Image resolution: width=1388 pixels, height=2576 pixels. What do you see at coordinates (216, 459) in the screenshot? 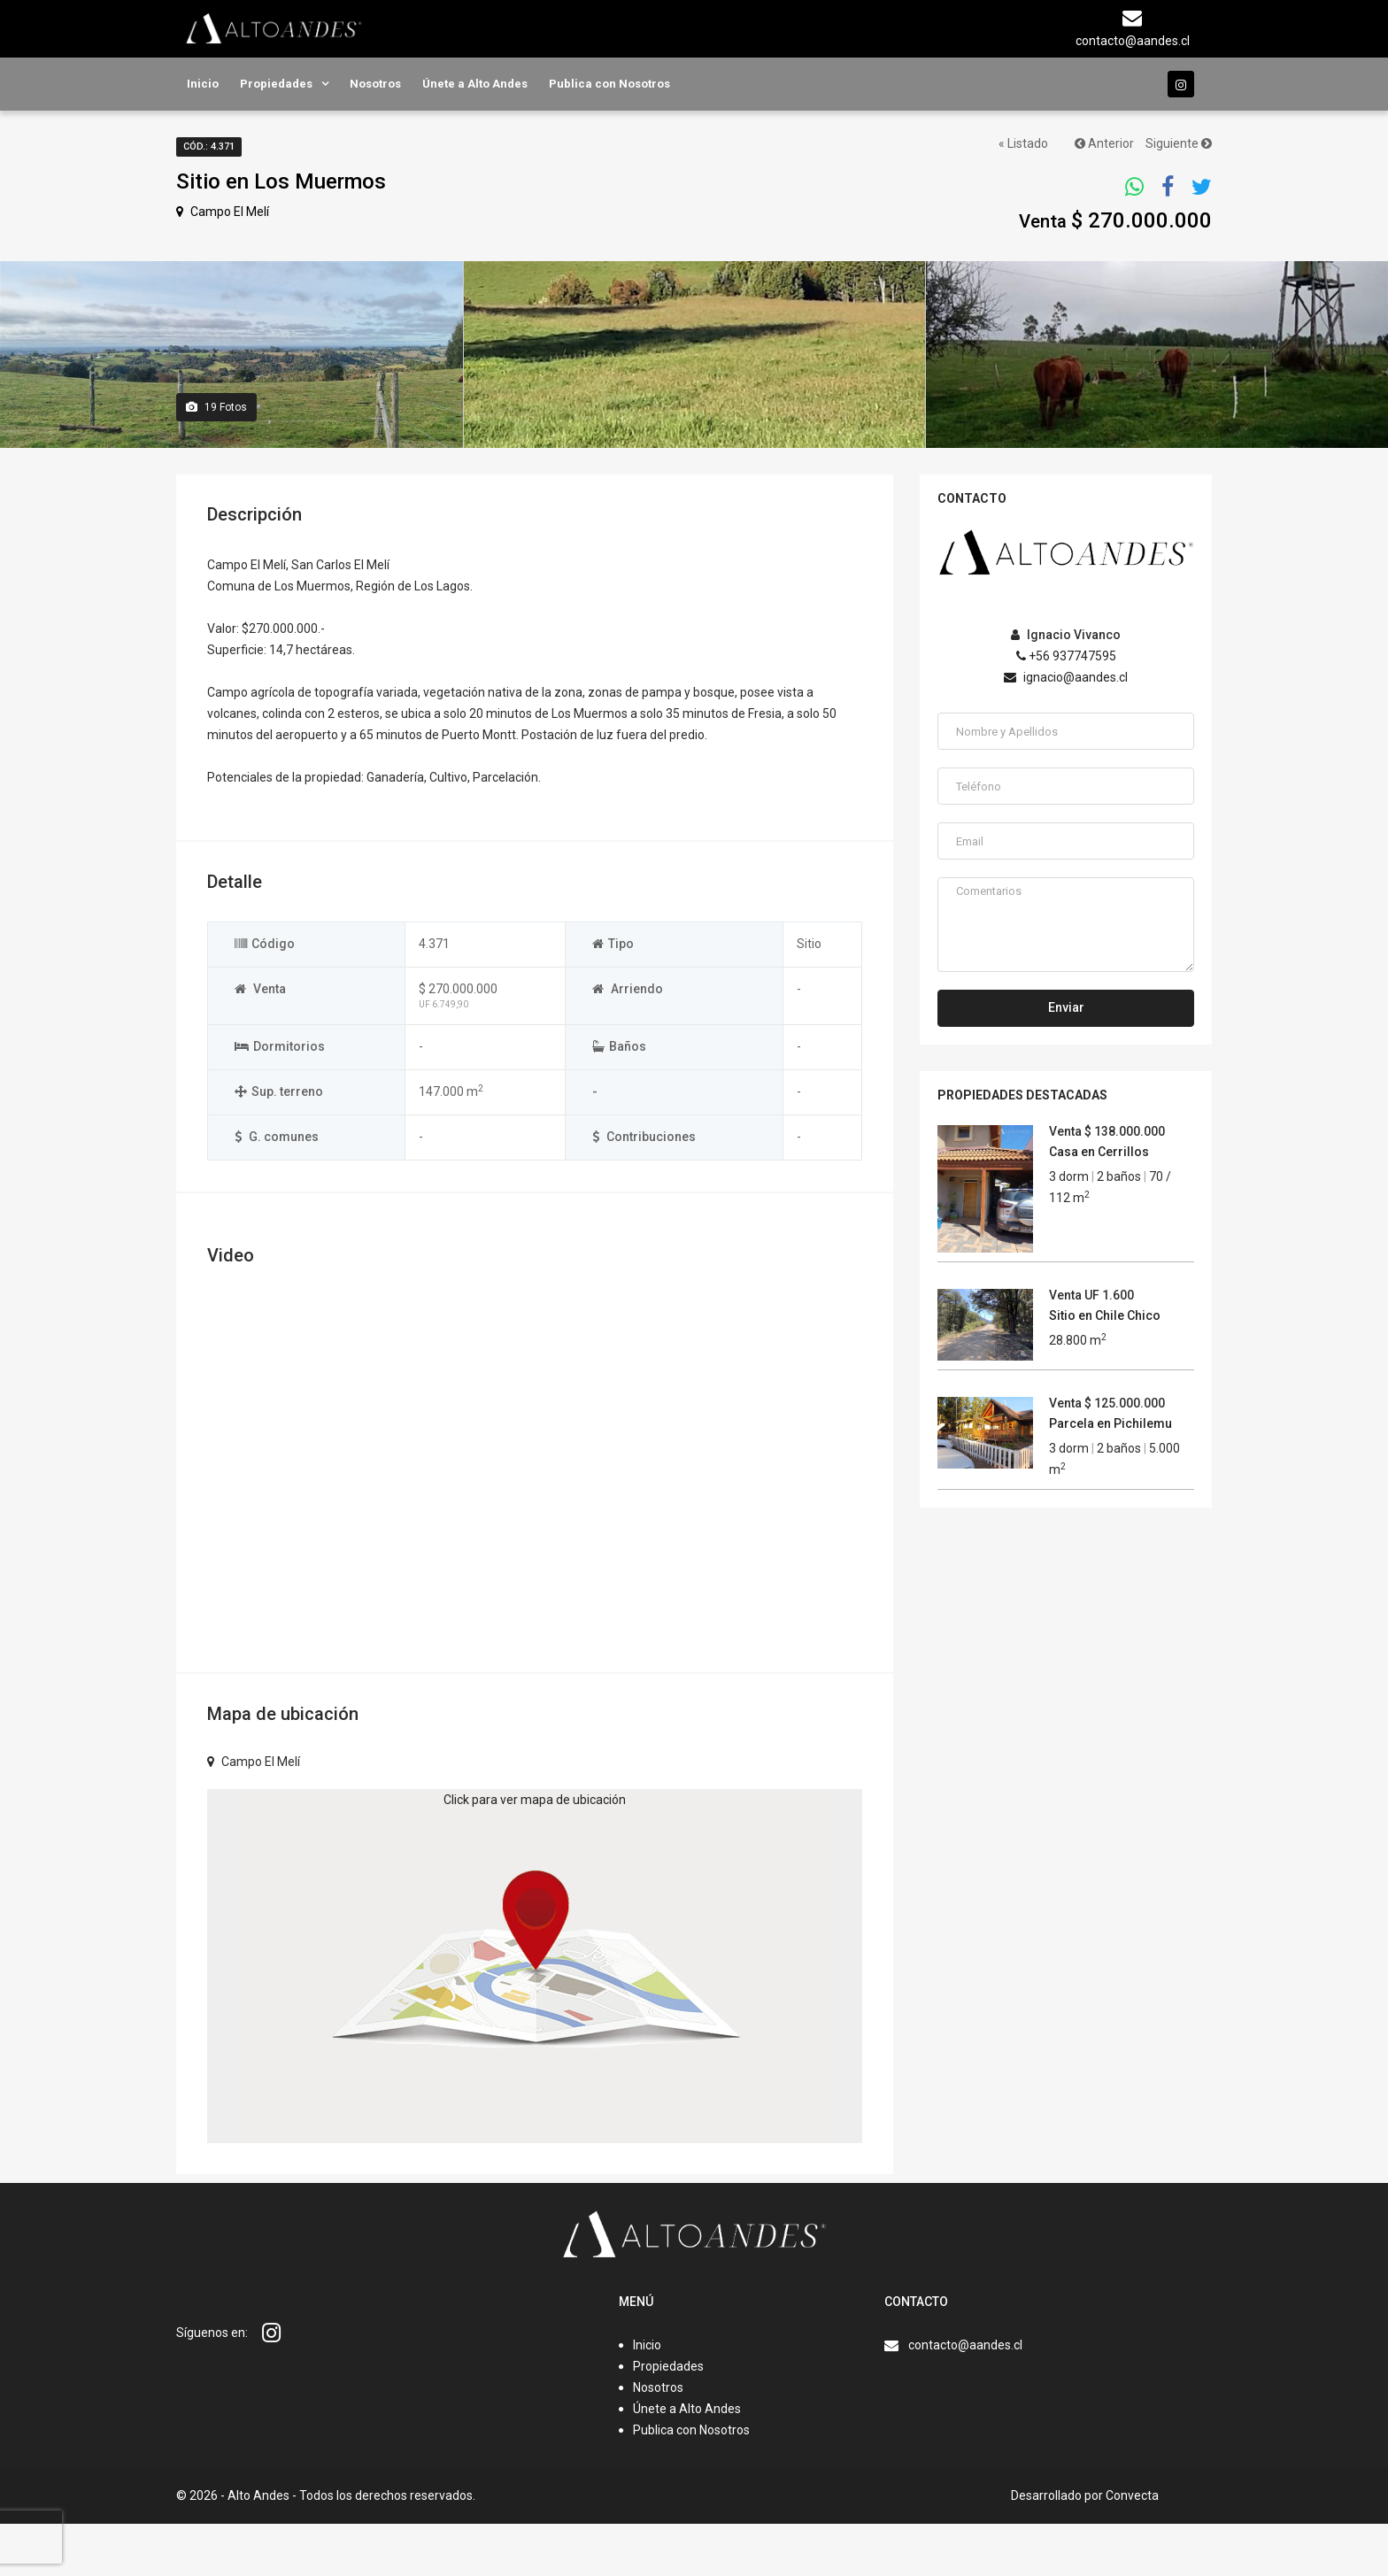
I see `Fotos` at bounding box center [216, 459].